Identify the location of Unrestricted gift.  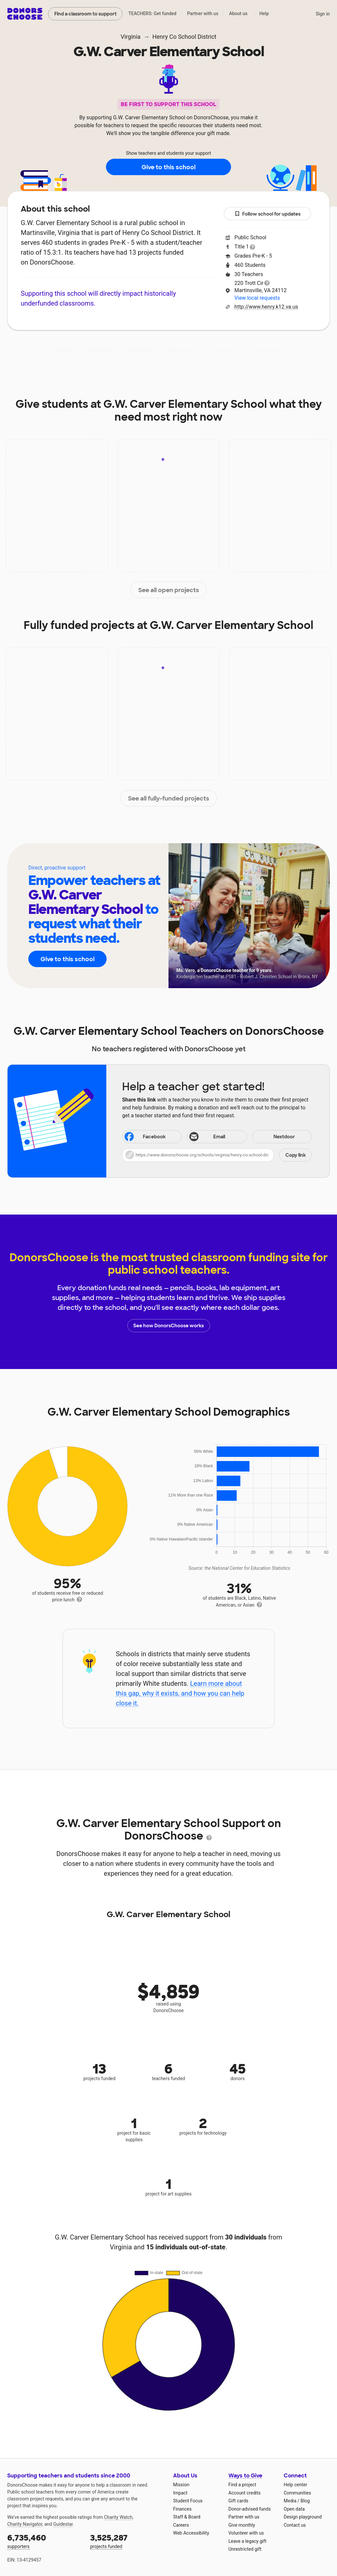
(244, 2549).